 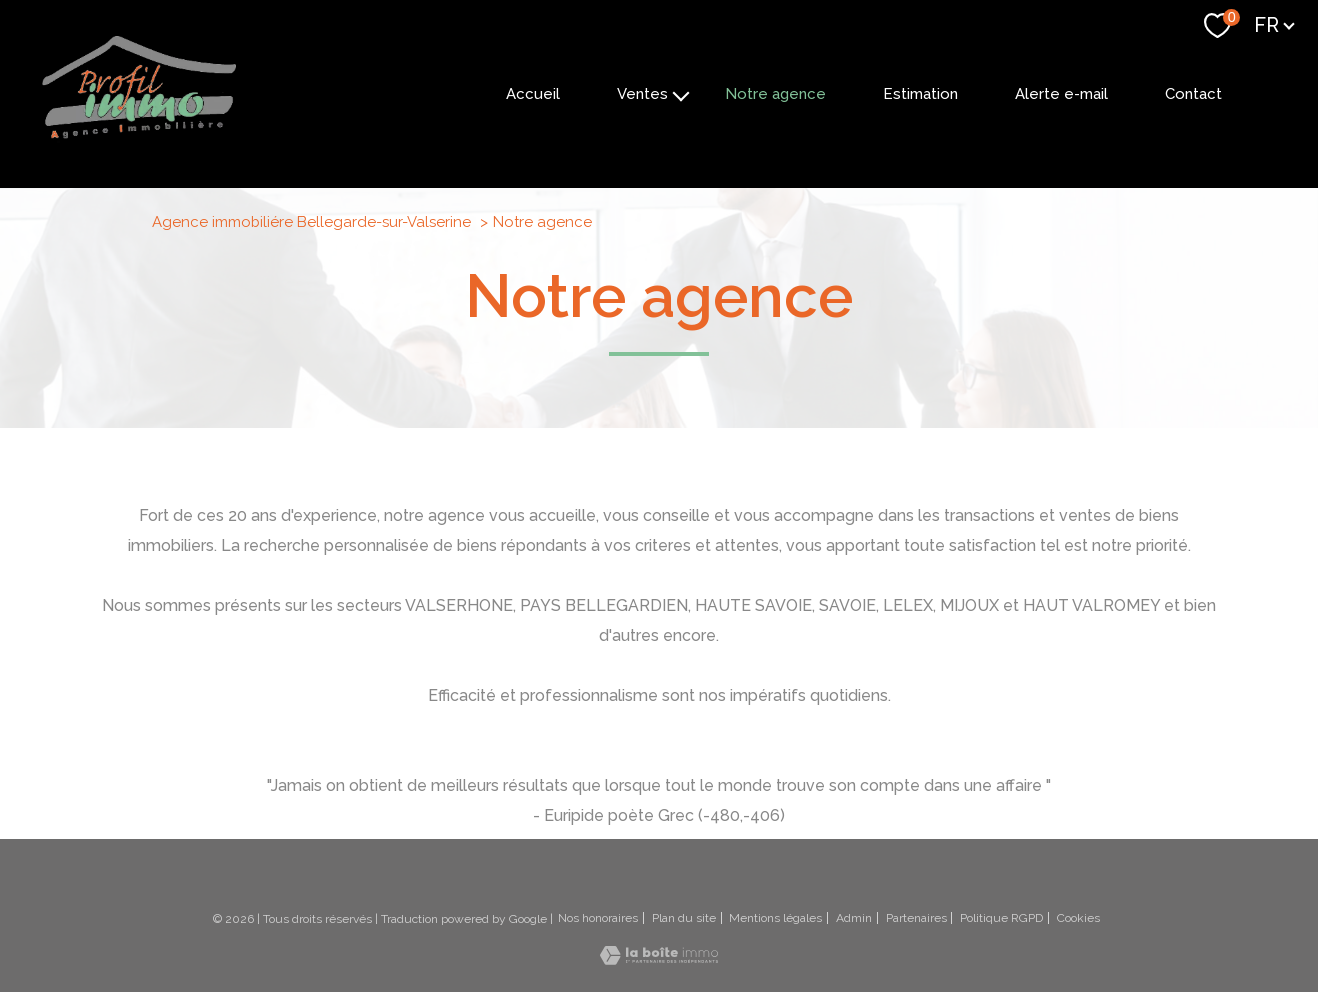 What do you see at coordinates (916, 918) in the screenshot?
I see `Partenaires` at bounding box center [916, 918].